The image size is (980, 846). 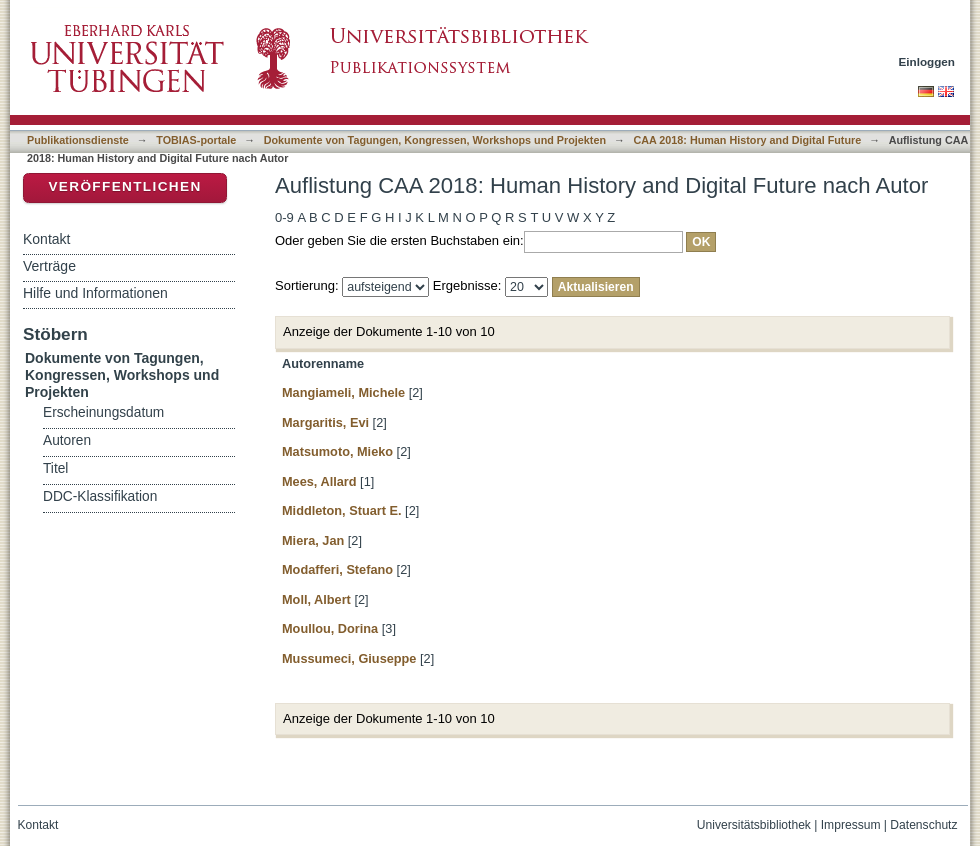 What do you see at coordinates (923, 825) in the screenshot?
I see `Datenschutz` at bounding box center [923, 825].